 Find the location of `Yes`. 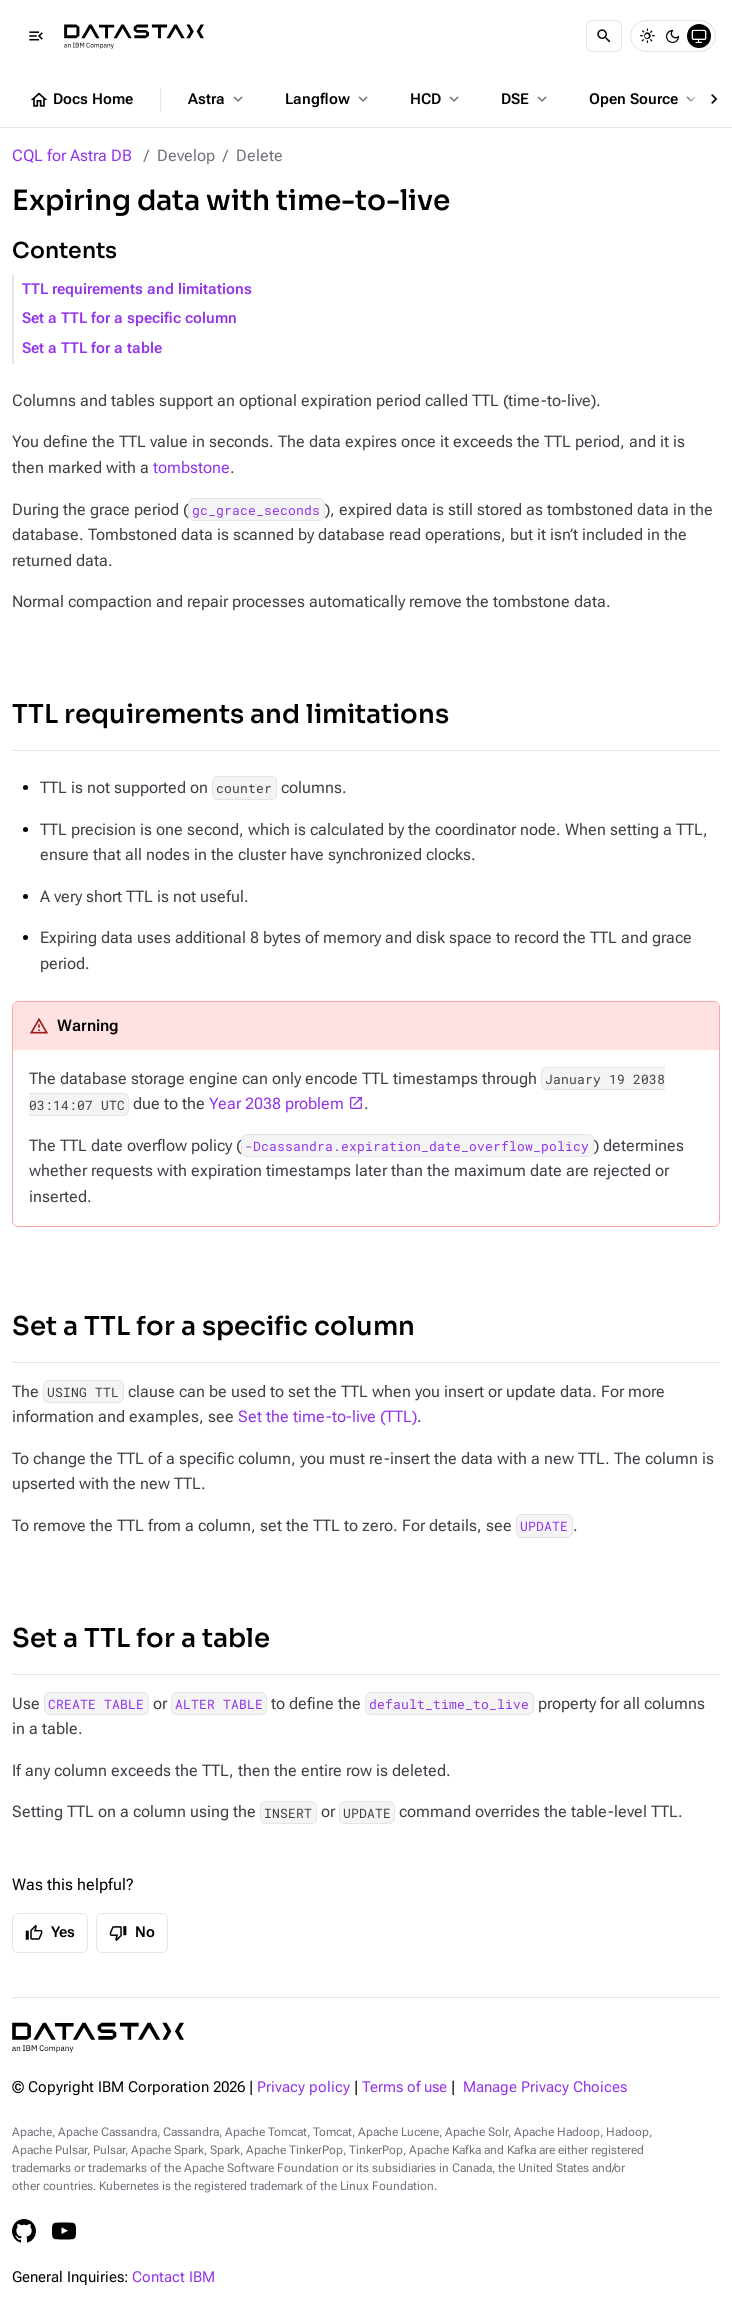

Yes is located at coordinates (50, 1933).